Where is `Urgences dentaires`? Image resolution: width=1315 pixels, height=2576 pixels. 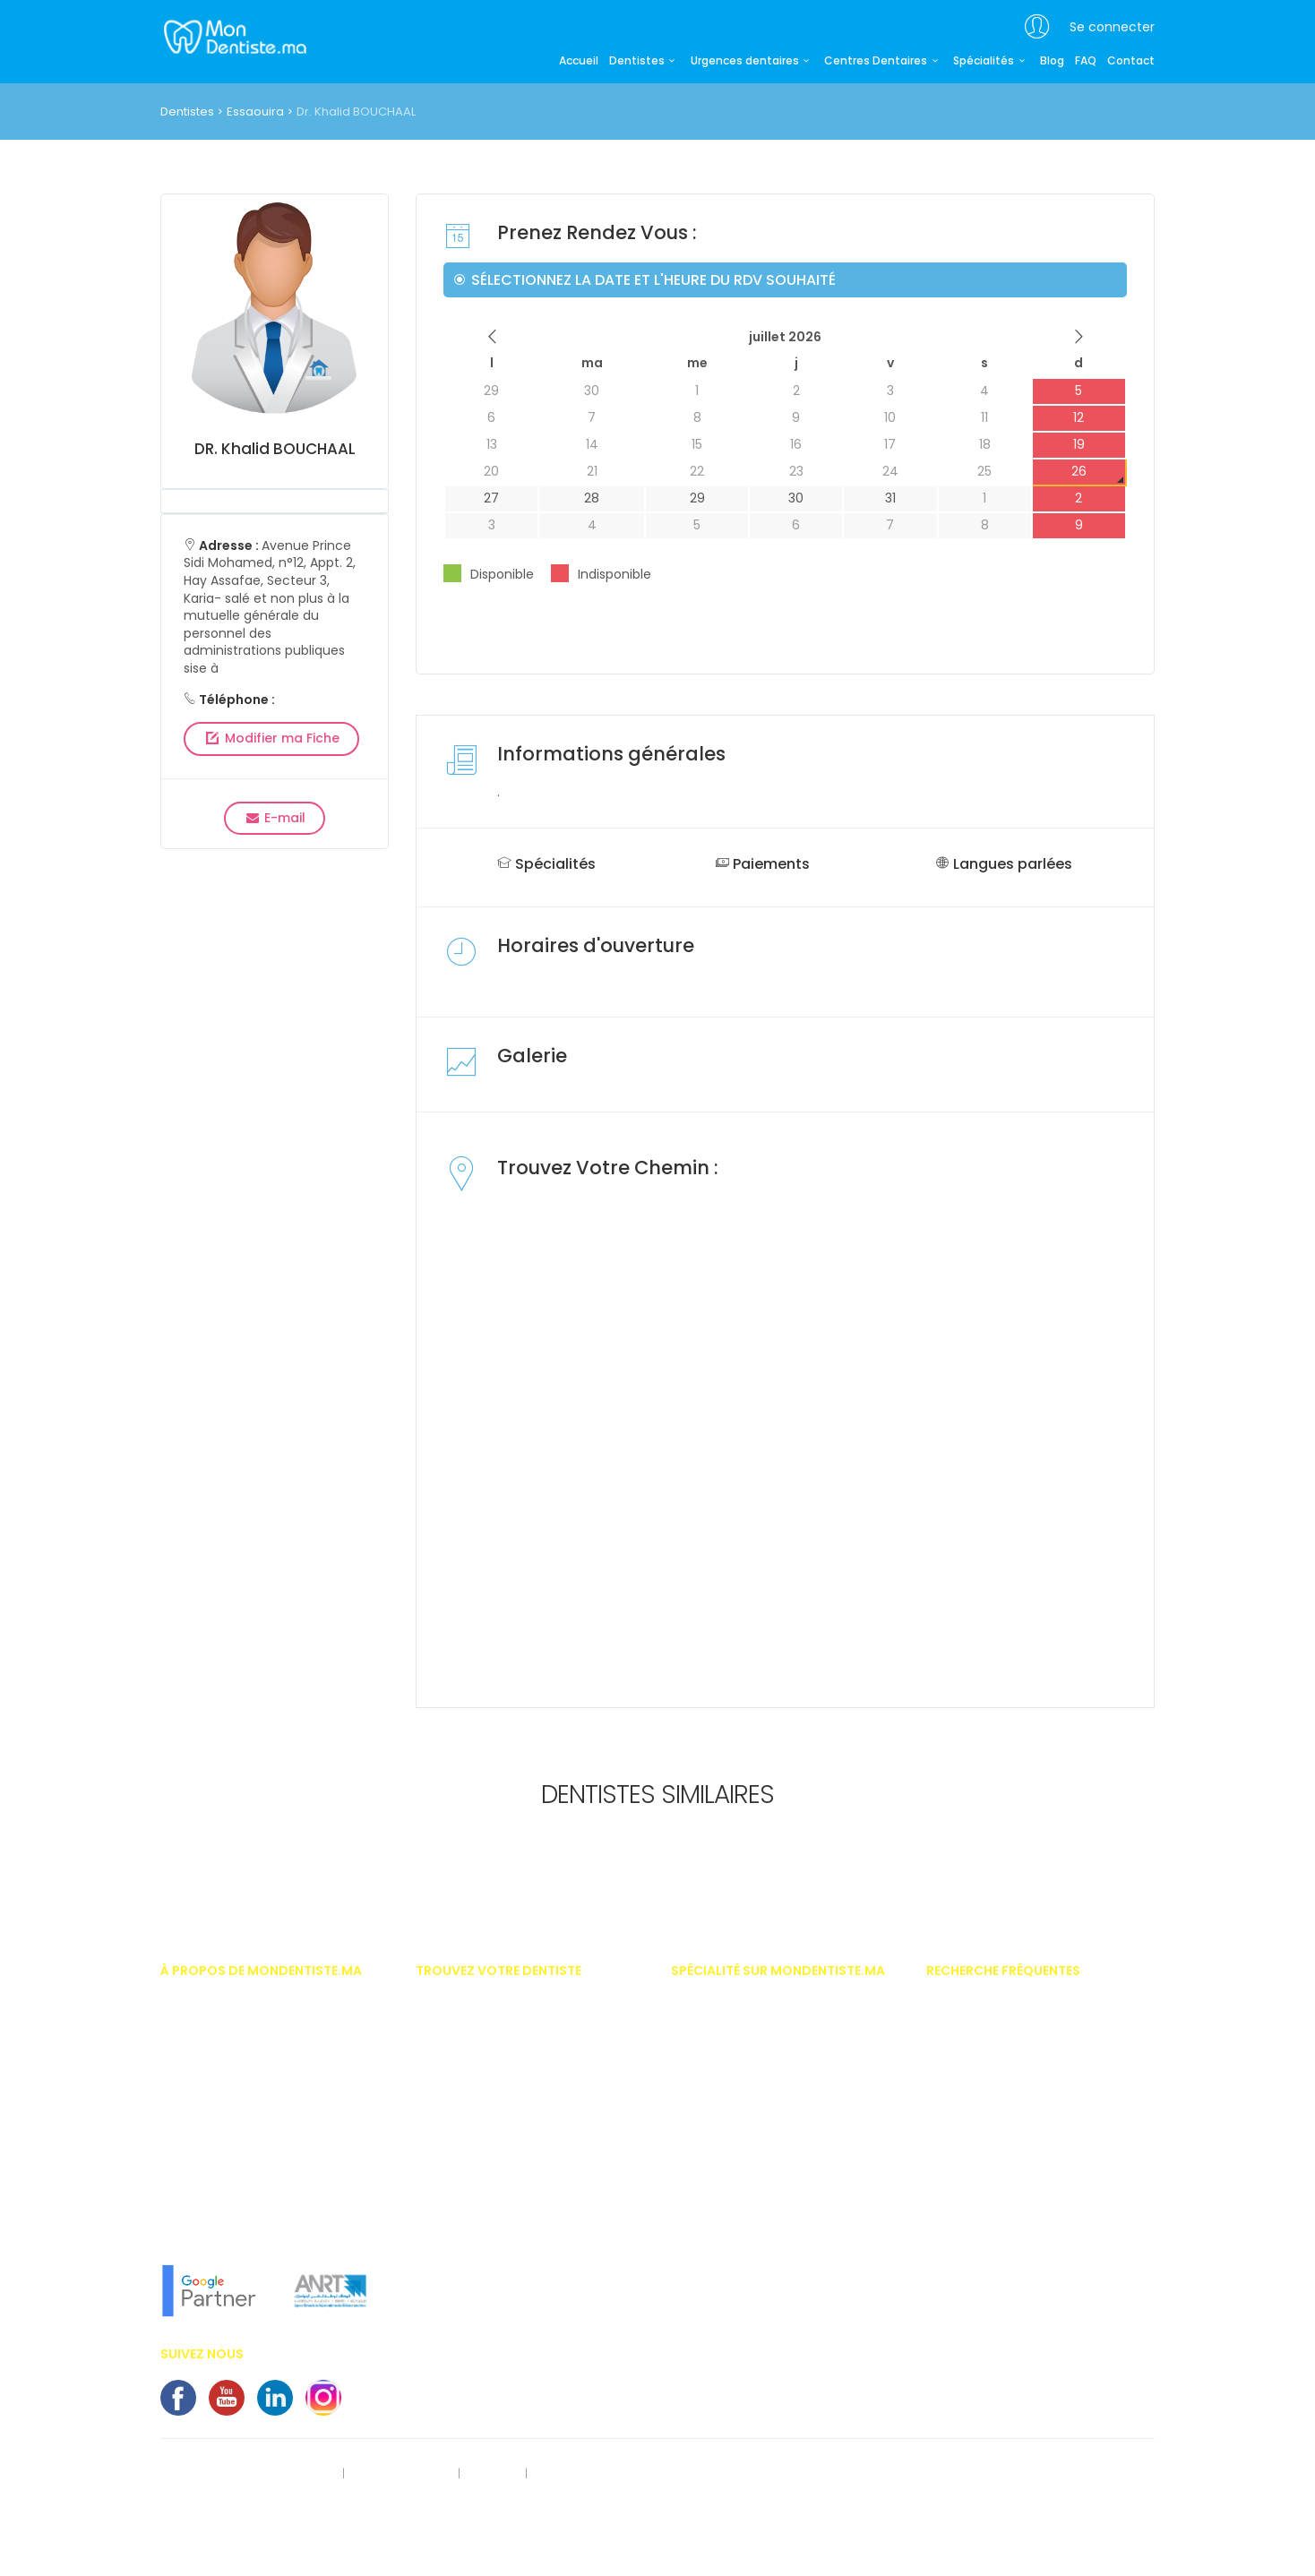 Urgences dentaires is located at coordinates (752, 61).